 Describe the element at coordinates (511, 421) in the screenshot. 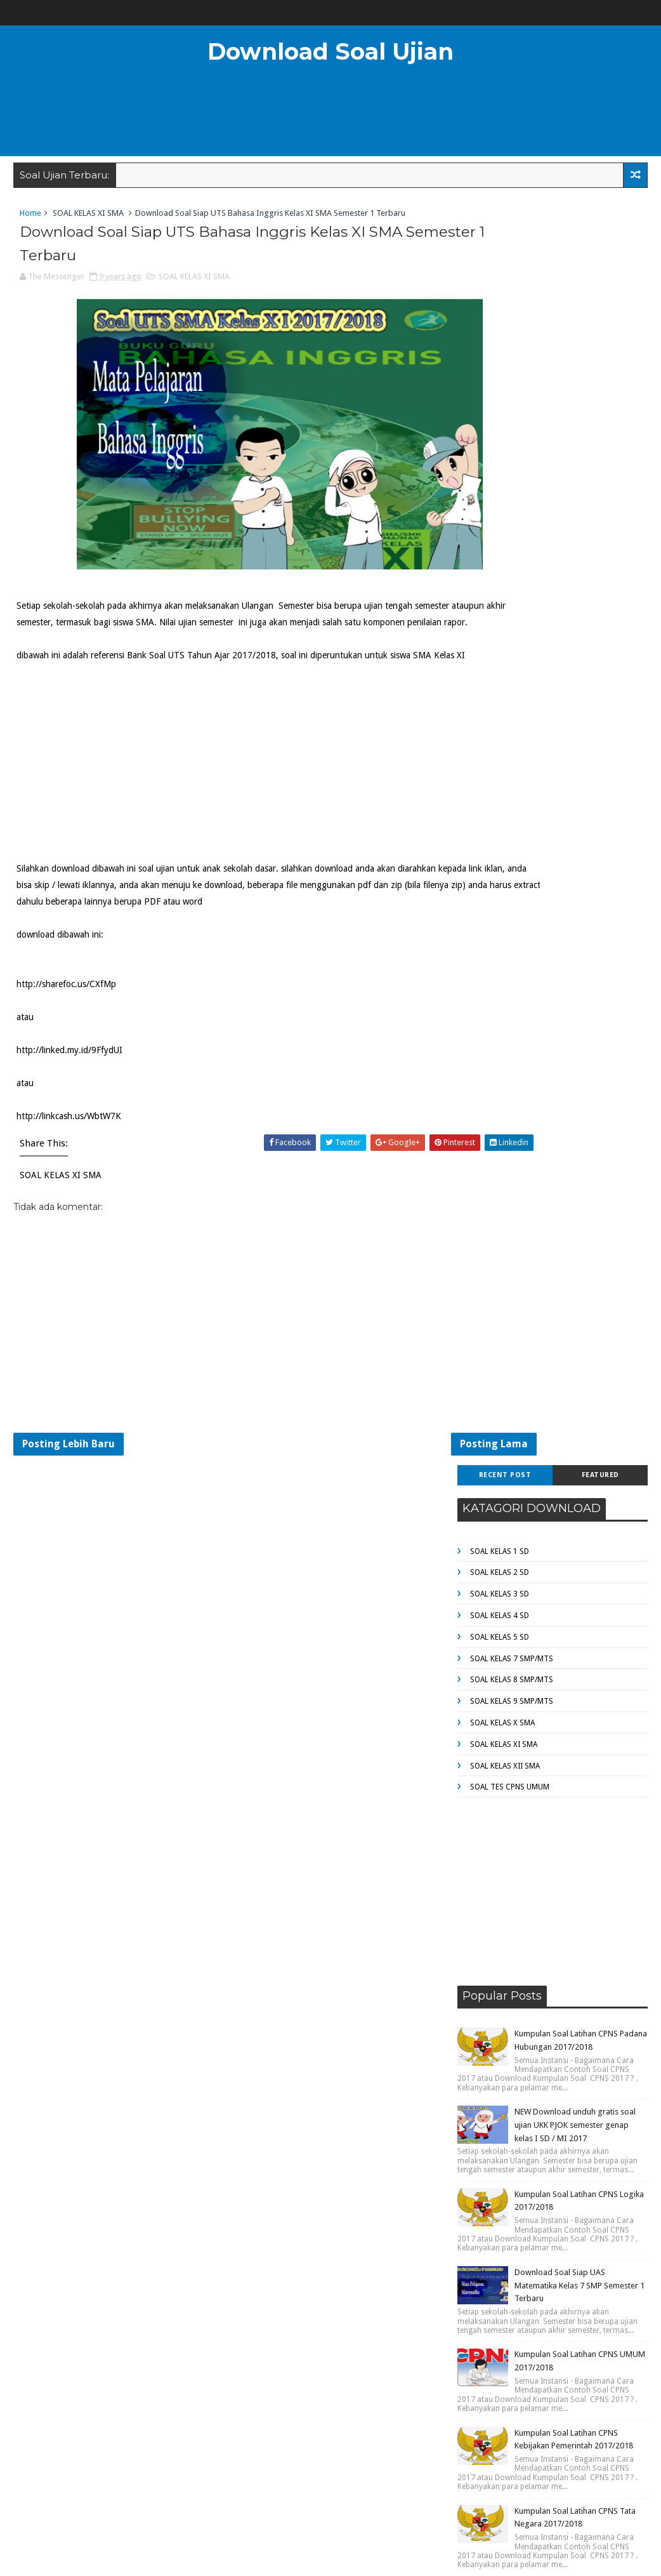

I see `SOAL KELAS 8 SMP/MTS` at that location.